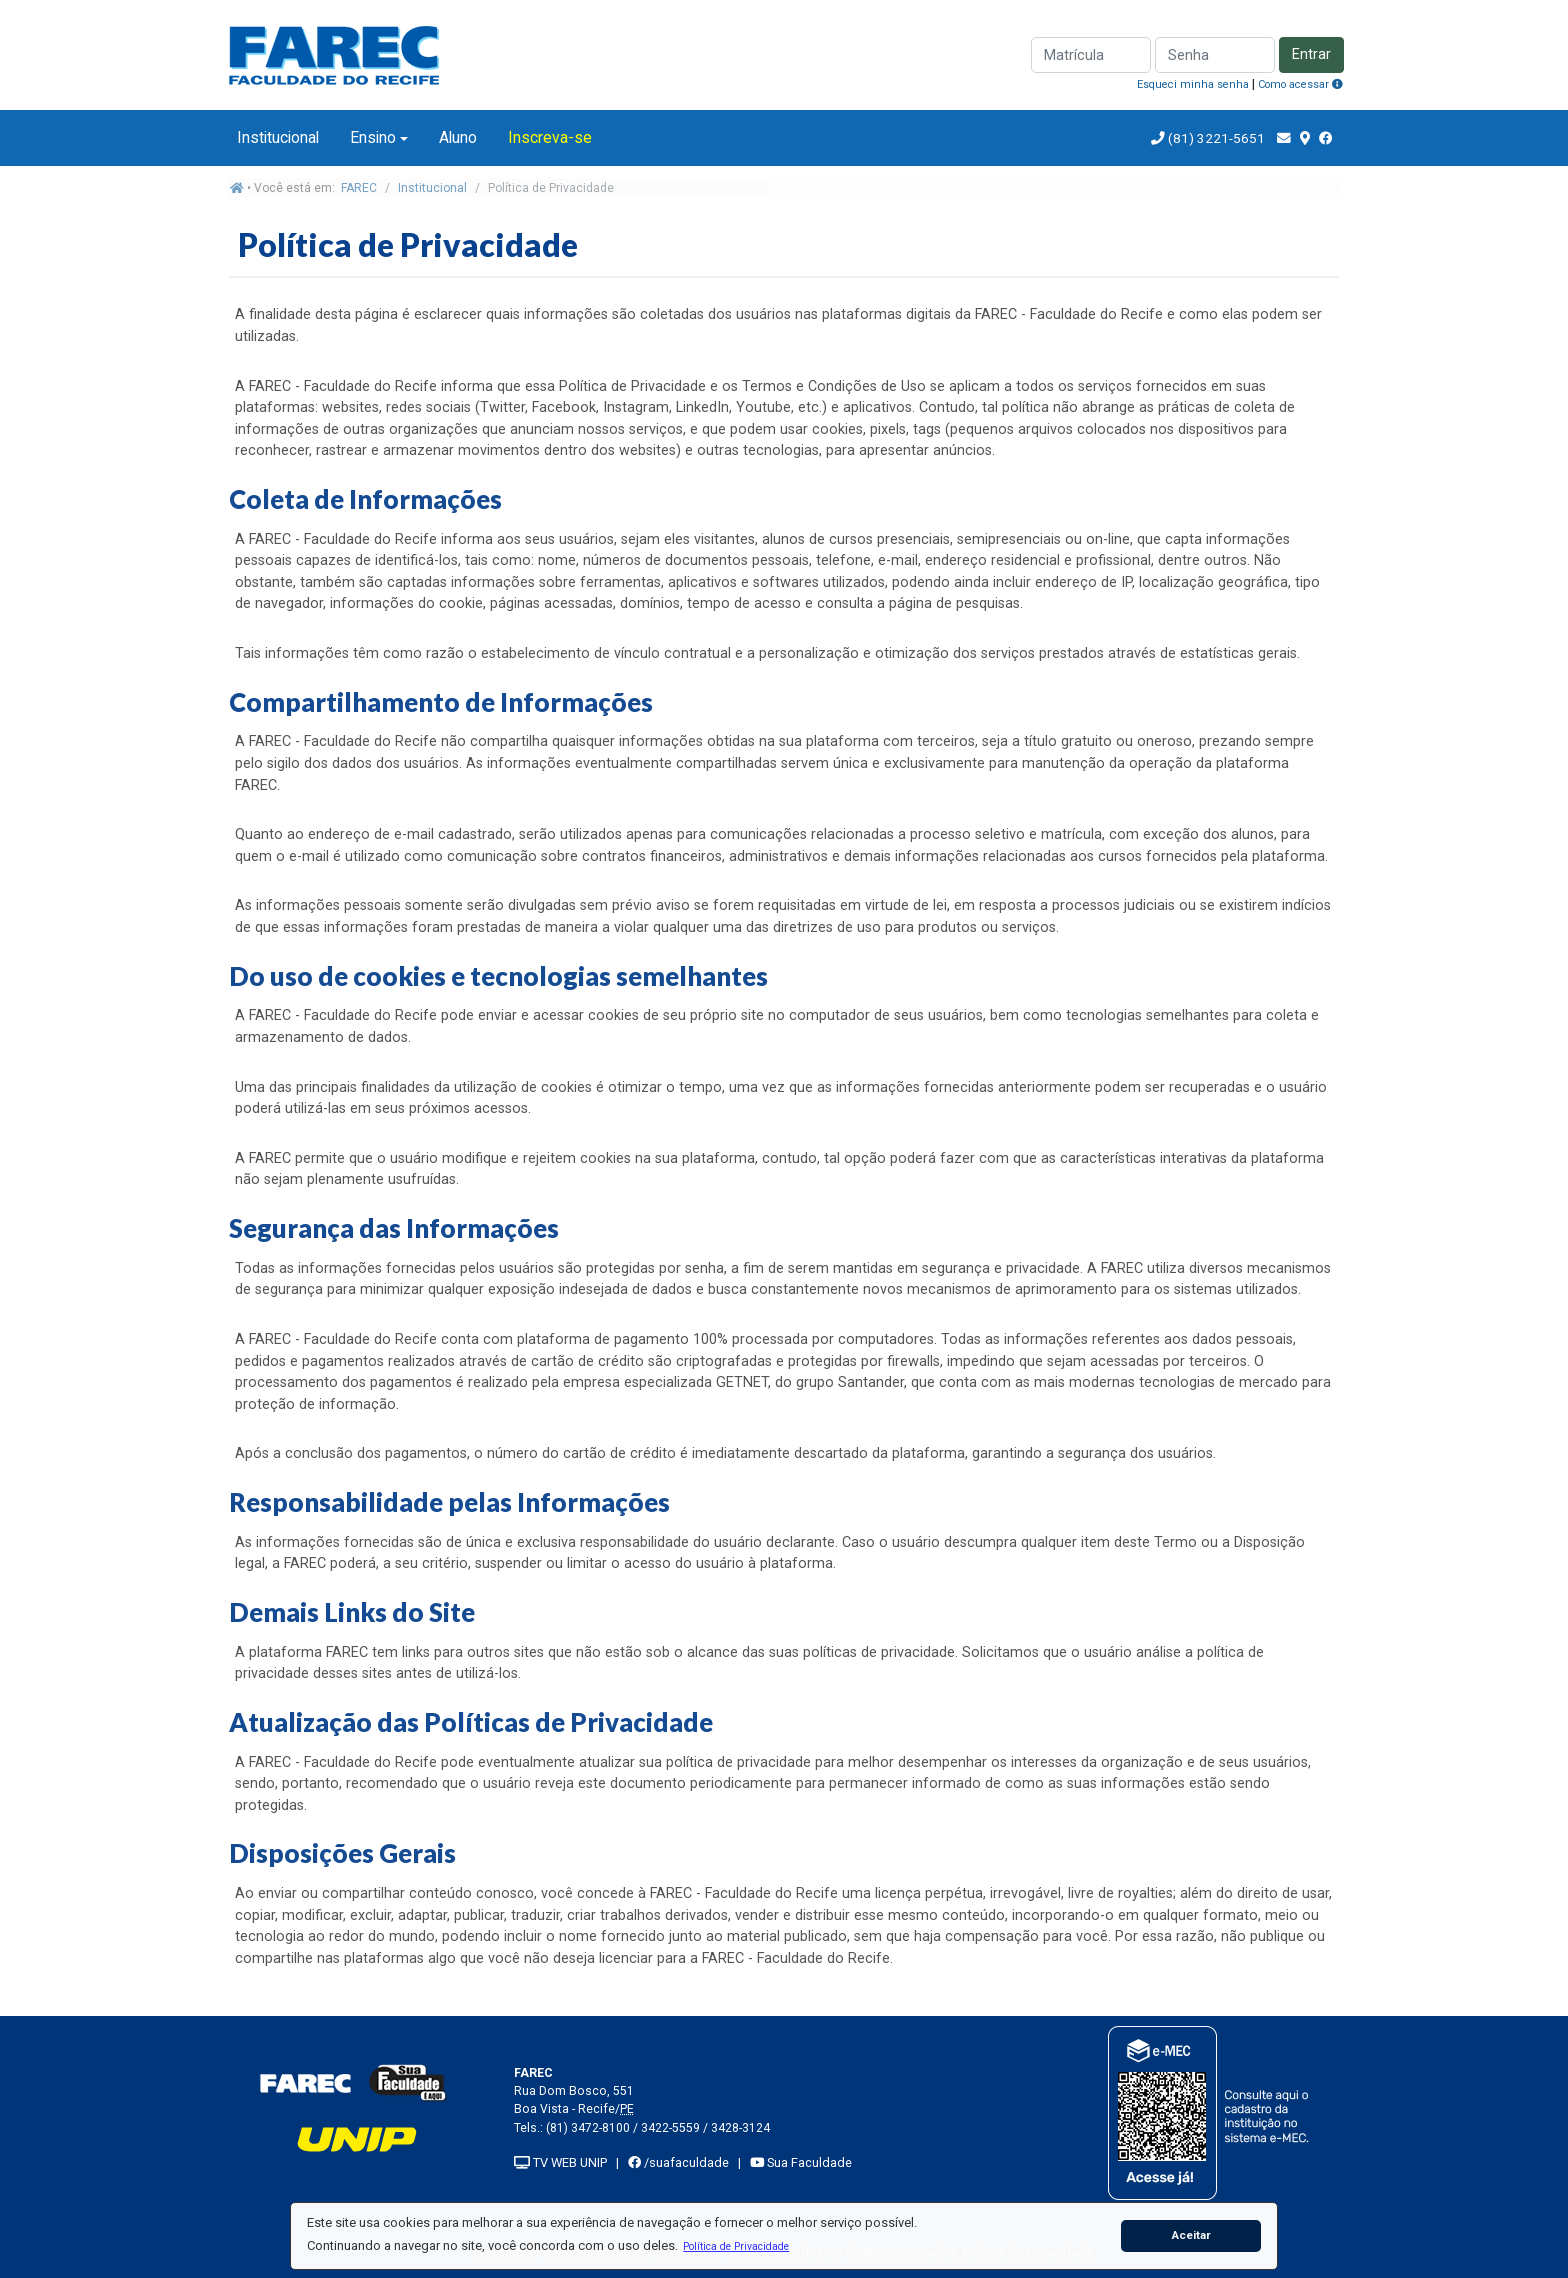 This screenshot has width=1568, height=2278. What do you see at coordinates (278, 137) in the screenshot?
I see `Institucional` at bounding box center [278, 137].